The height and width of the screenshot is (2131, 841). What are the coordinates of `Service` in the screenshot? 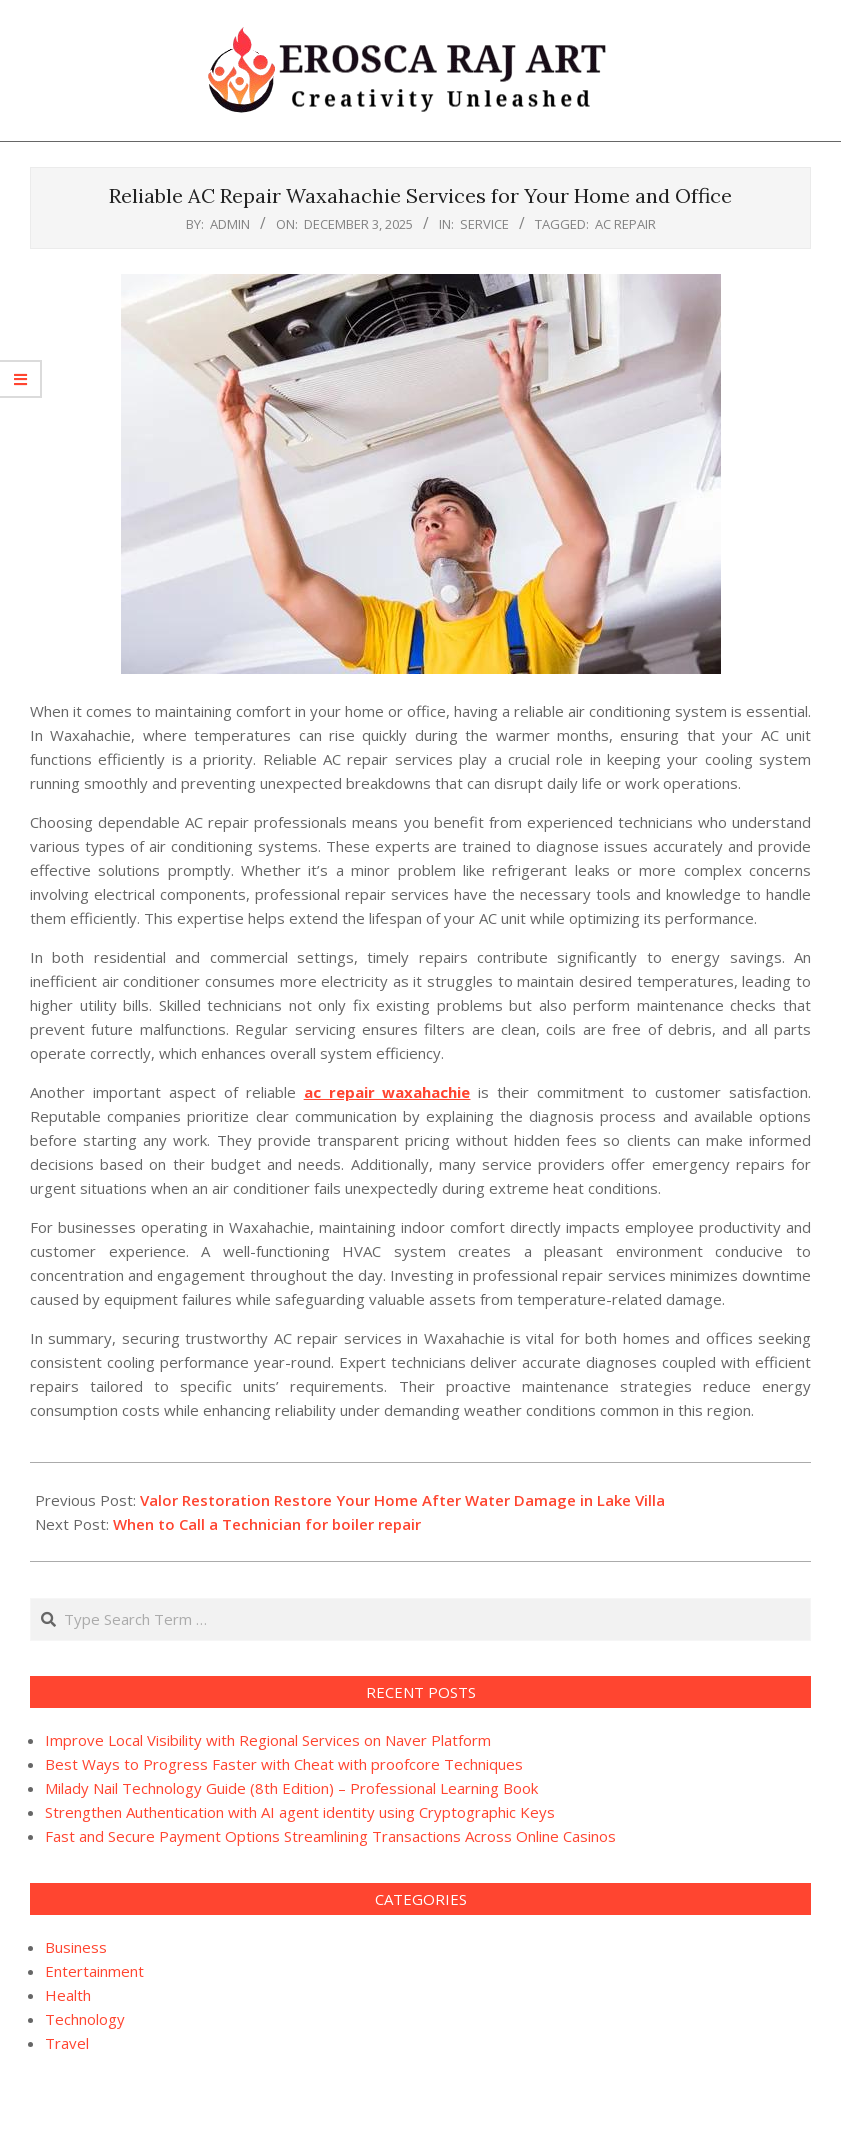 It's located at (484, 224).